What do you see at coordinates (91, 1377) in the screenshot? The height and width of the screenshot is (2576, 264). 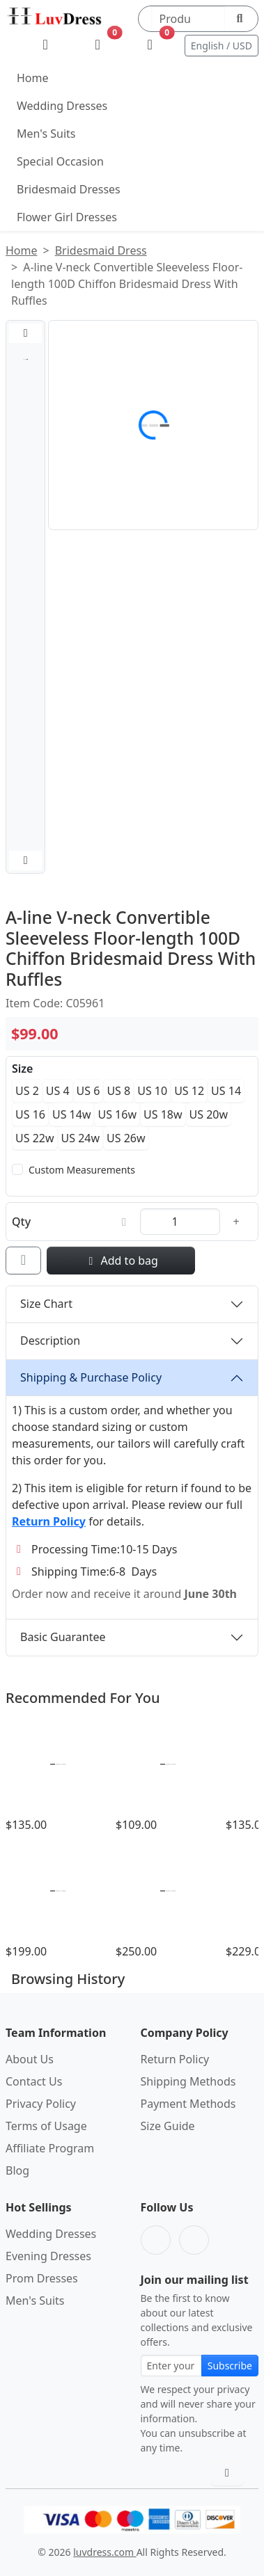 I see `Shipping & Purchase Policy` at bounding box center [91, 1377].